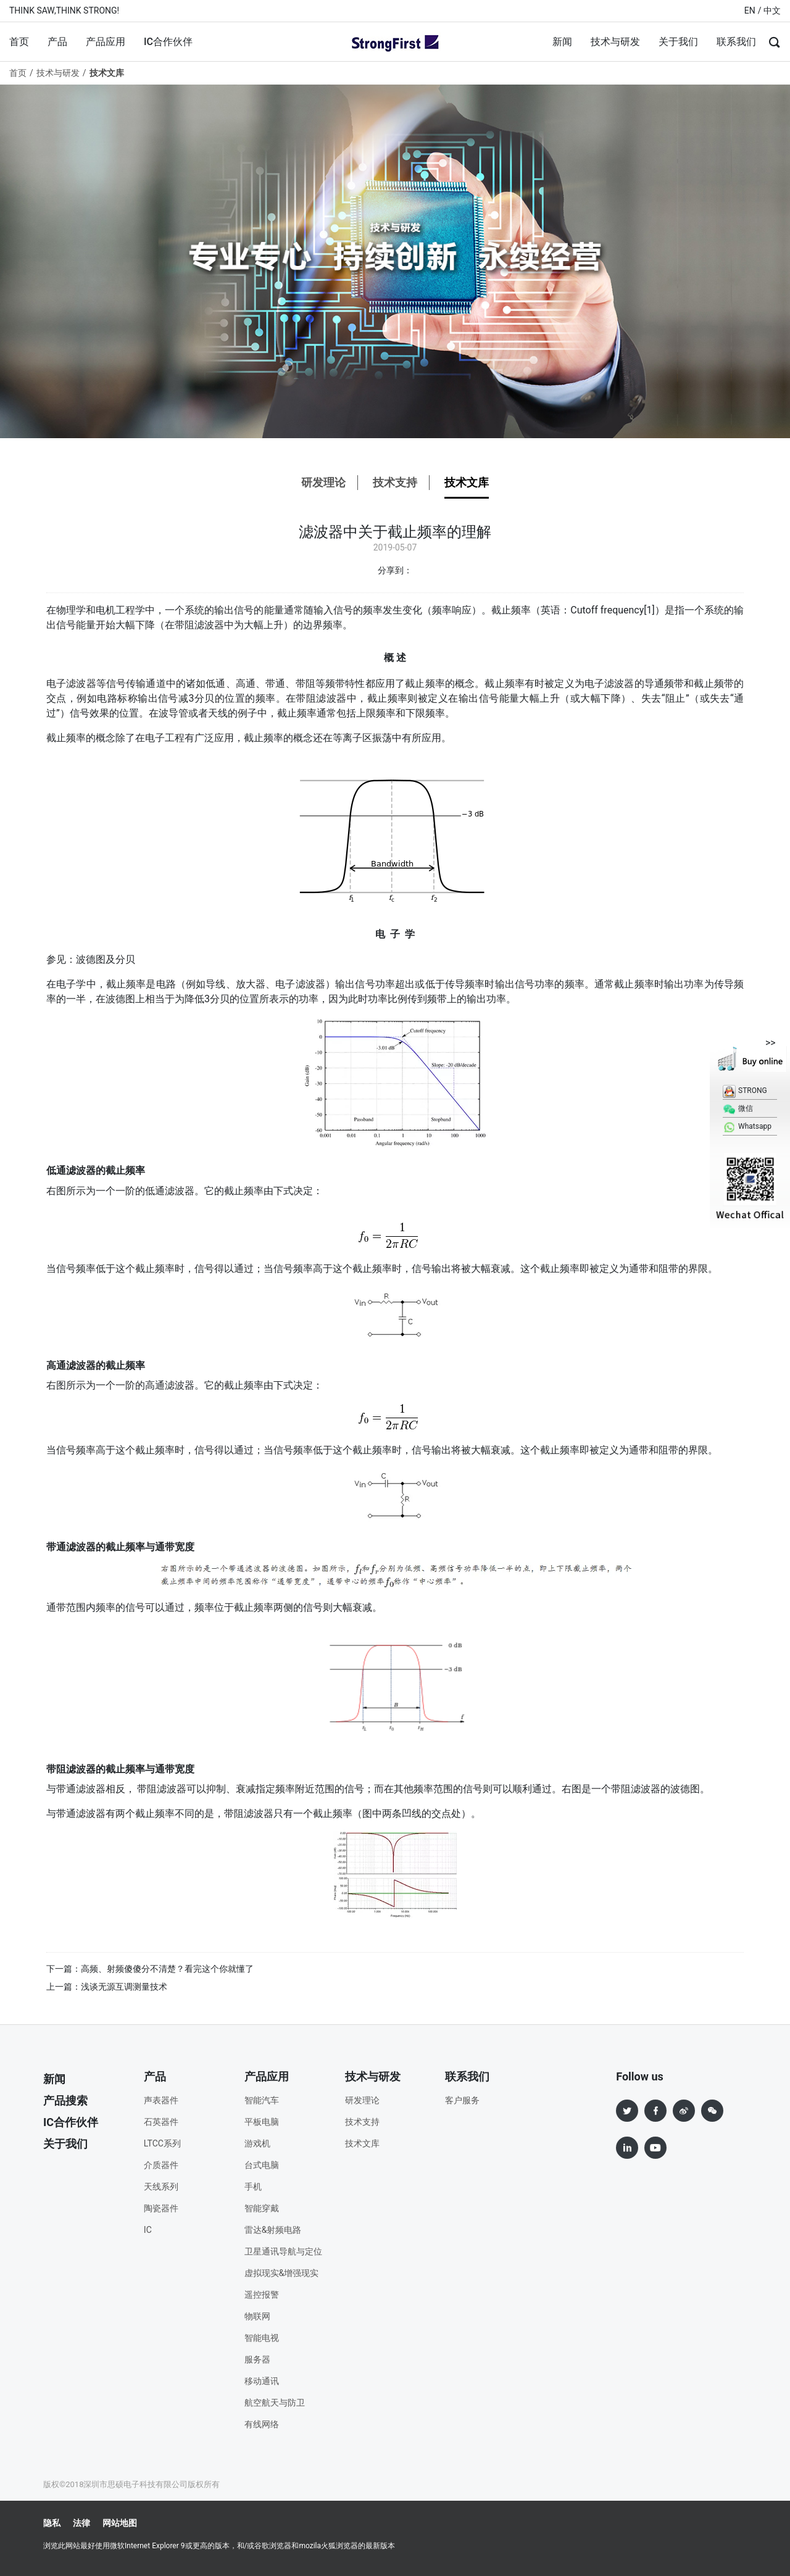 This screenshot has width=790, height=2576. What do you see at coordinates (105, 42) in the screenshot?
I see `产品应用` at bounding box center [105, 42].